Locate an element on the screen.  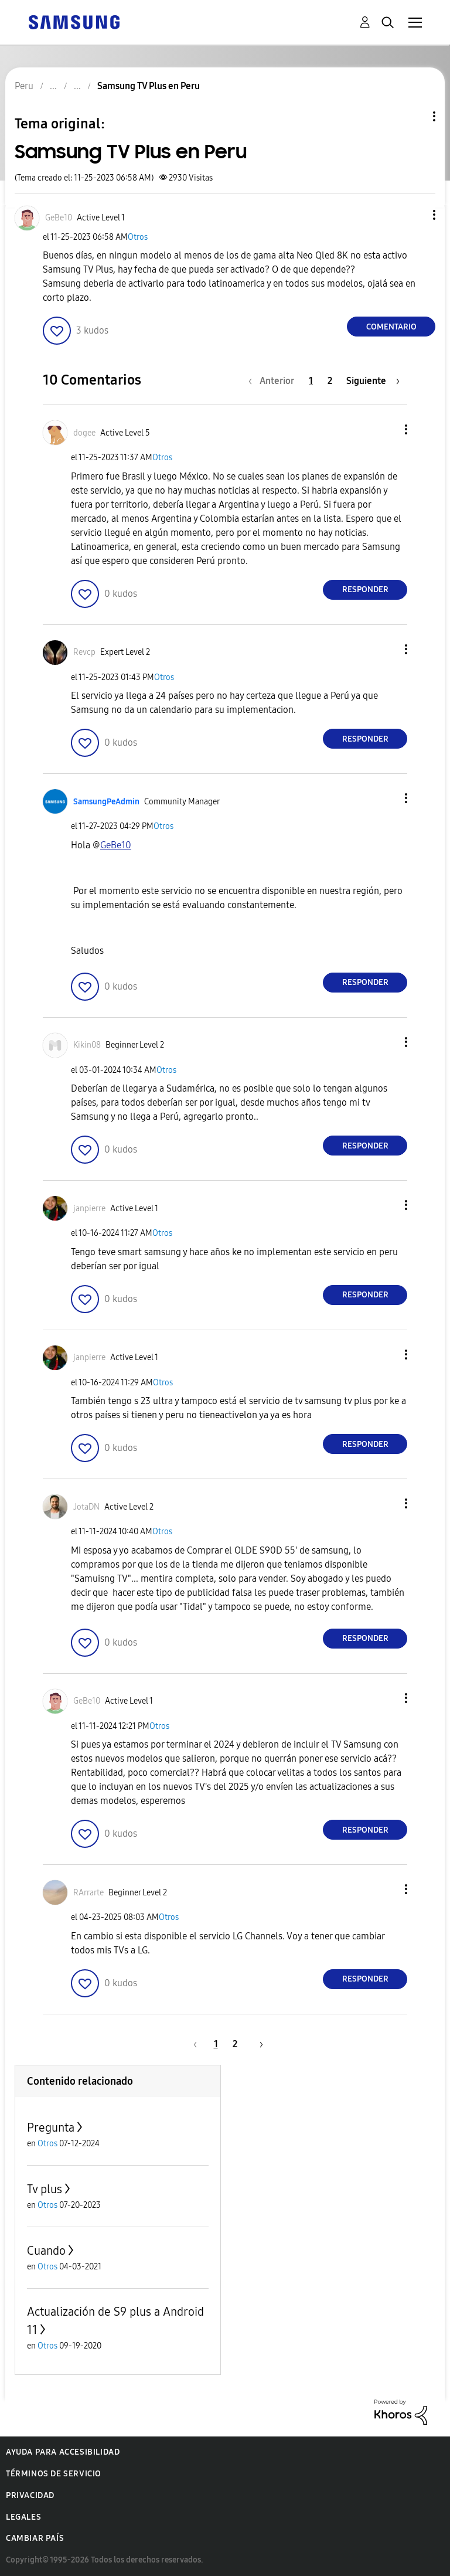
[Ver el perfil de dogee] is located at coordinates (84, 433).